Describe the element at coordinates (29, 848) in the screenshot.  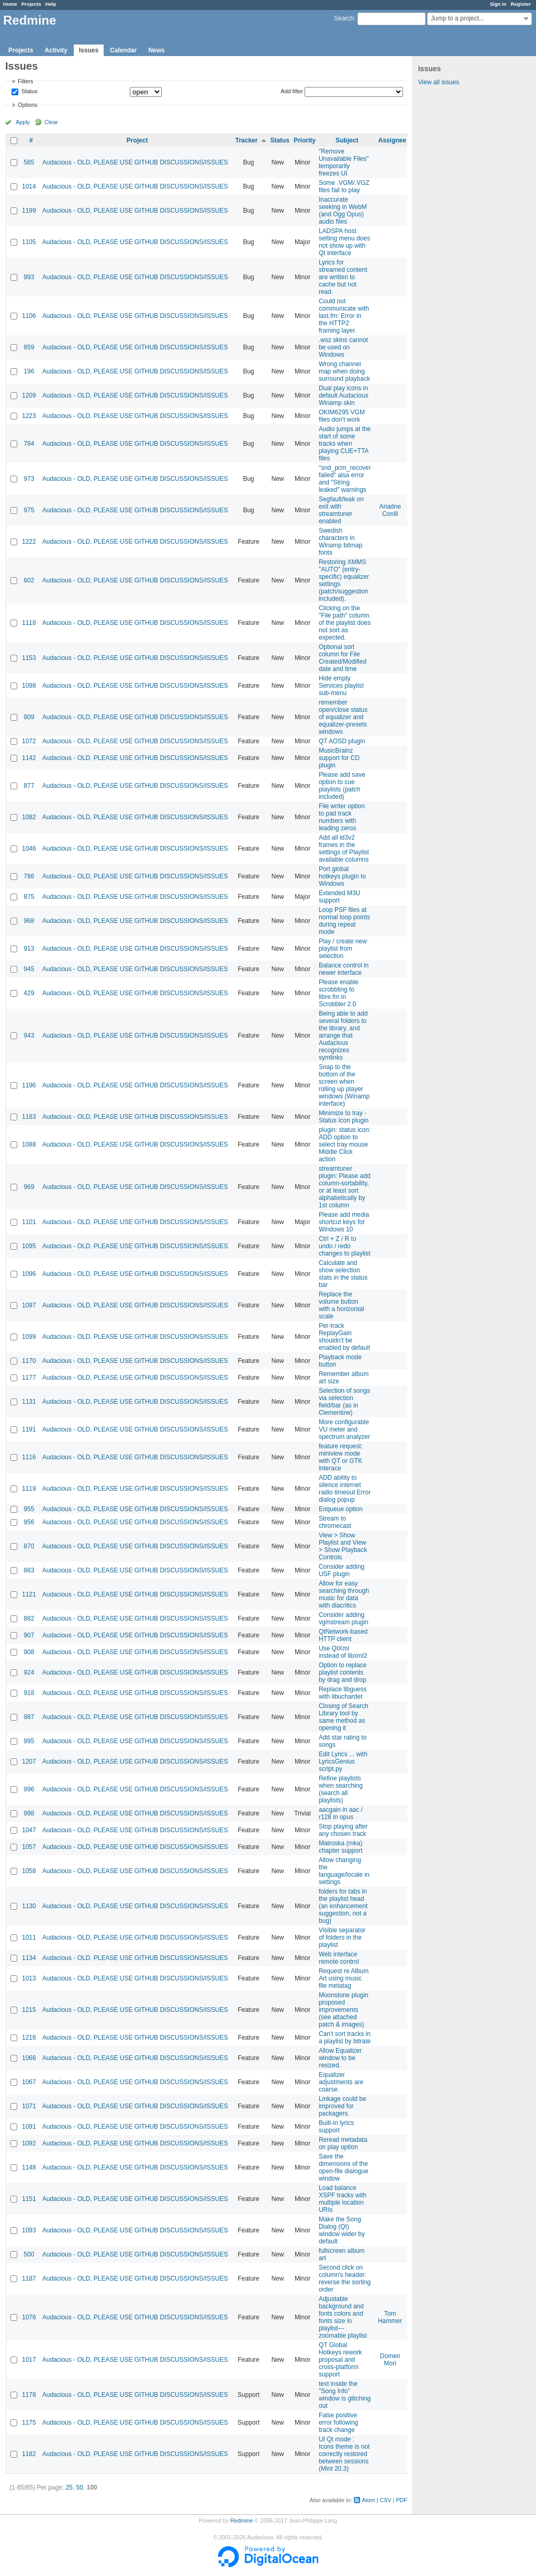
I see `1046` at that location.